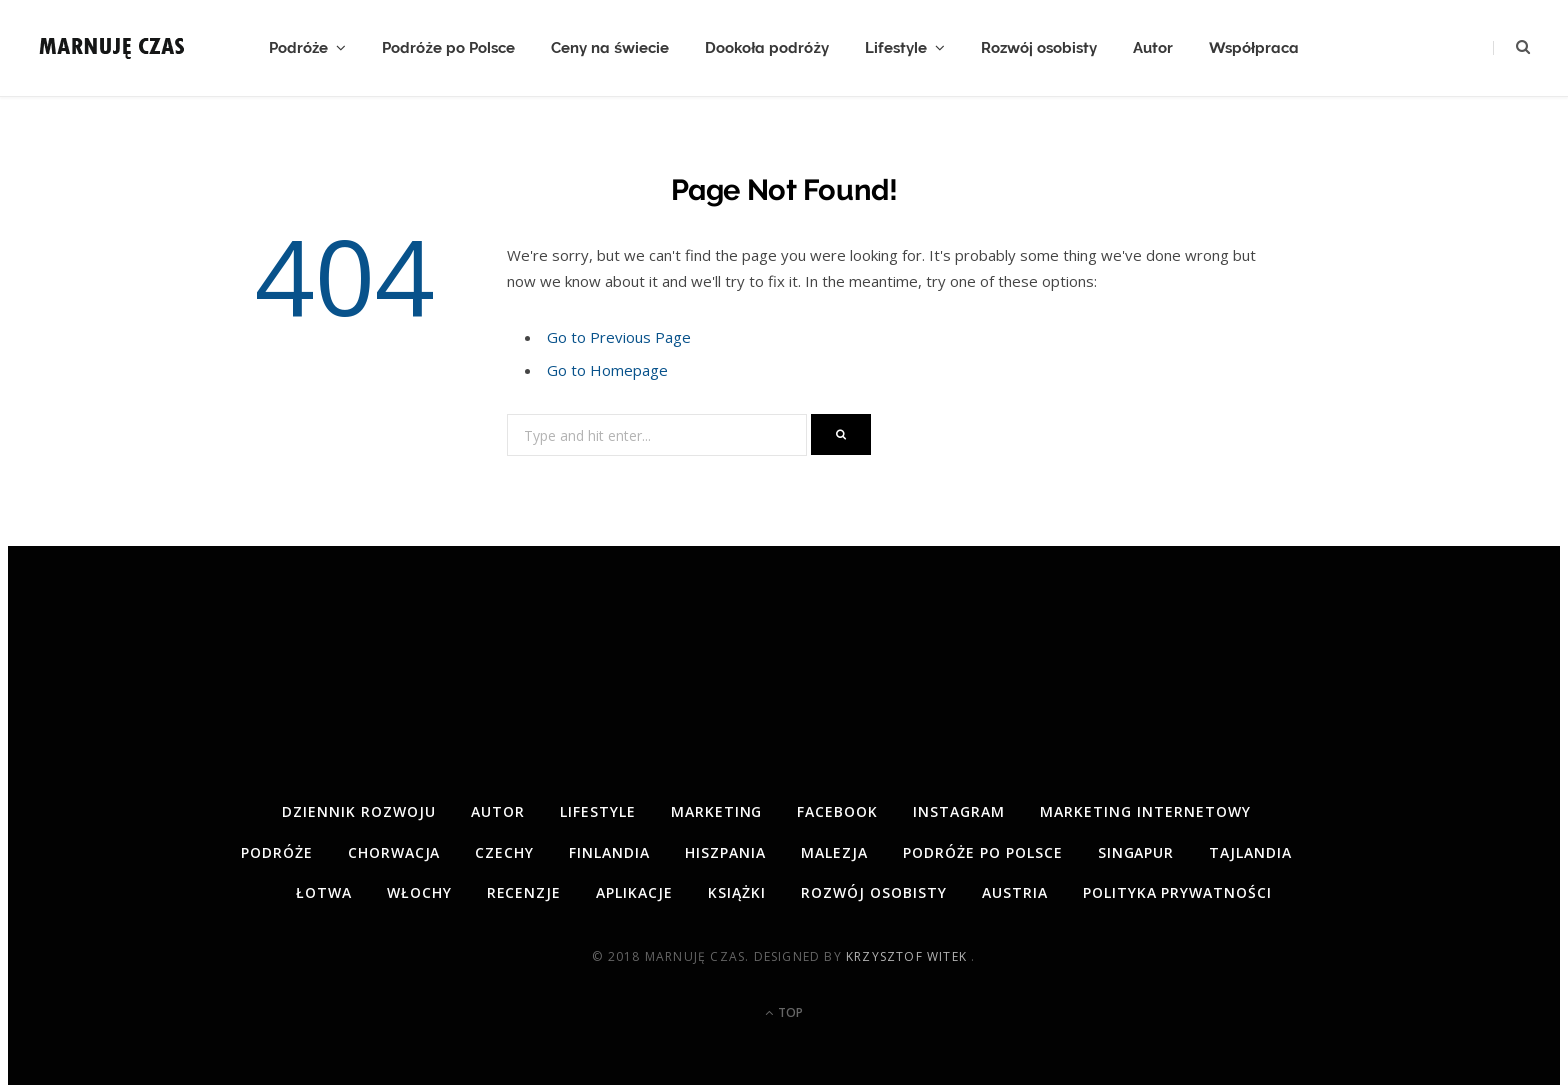 This screenshot has height=1085, width=1568. What do you see at coordinates (737, 892) in the screenshot?
I see `Książki` at bounding box center [737, 892].